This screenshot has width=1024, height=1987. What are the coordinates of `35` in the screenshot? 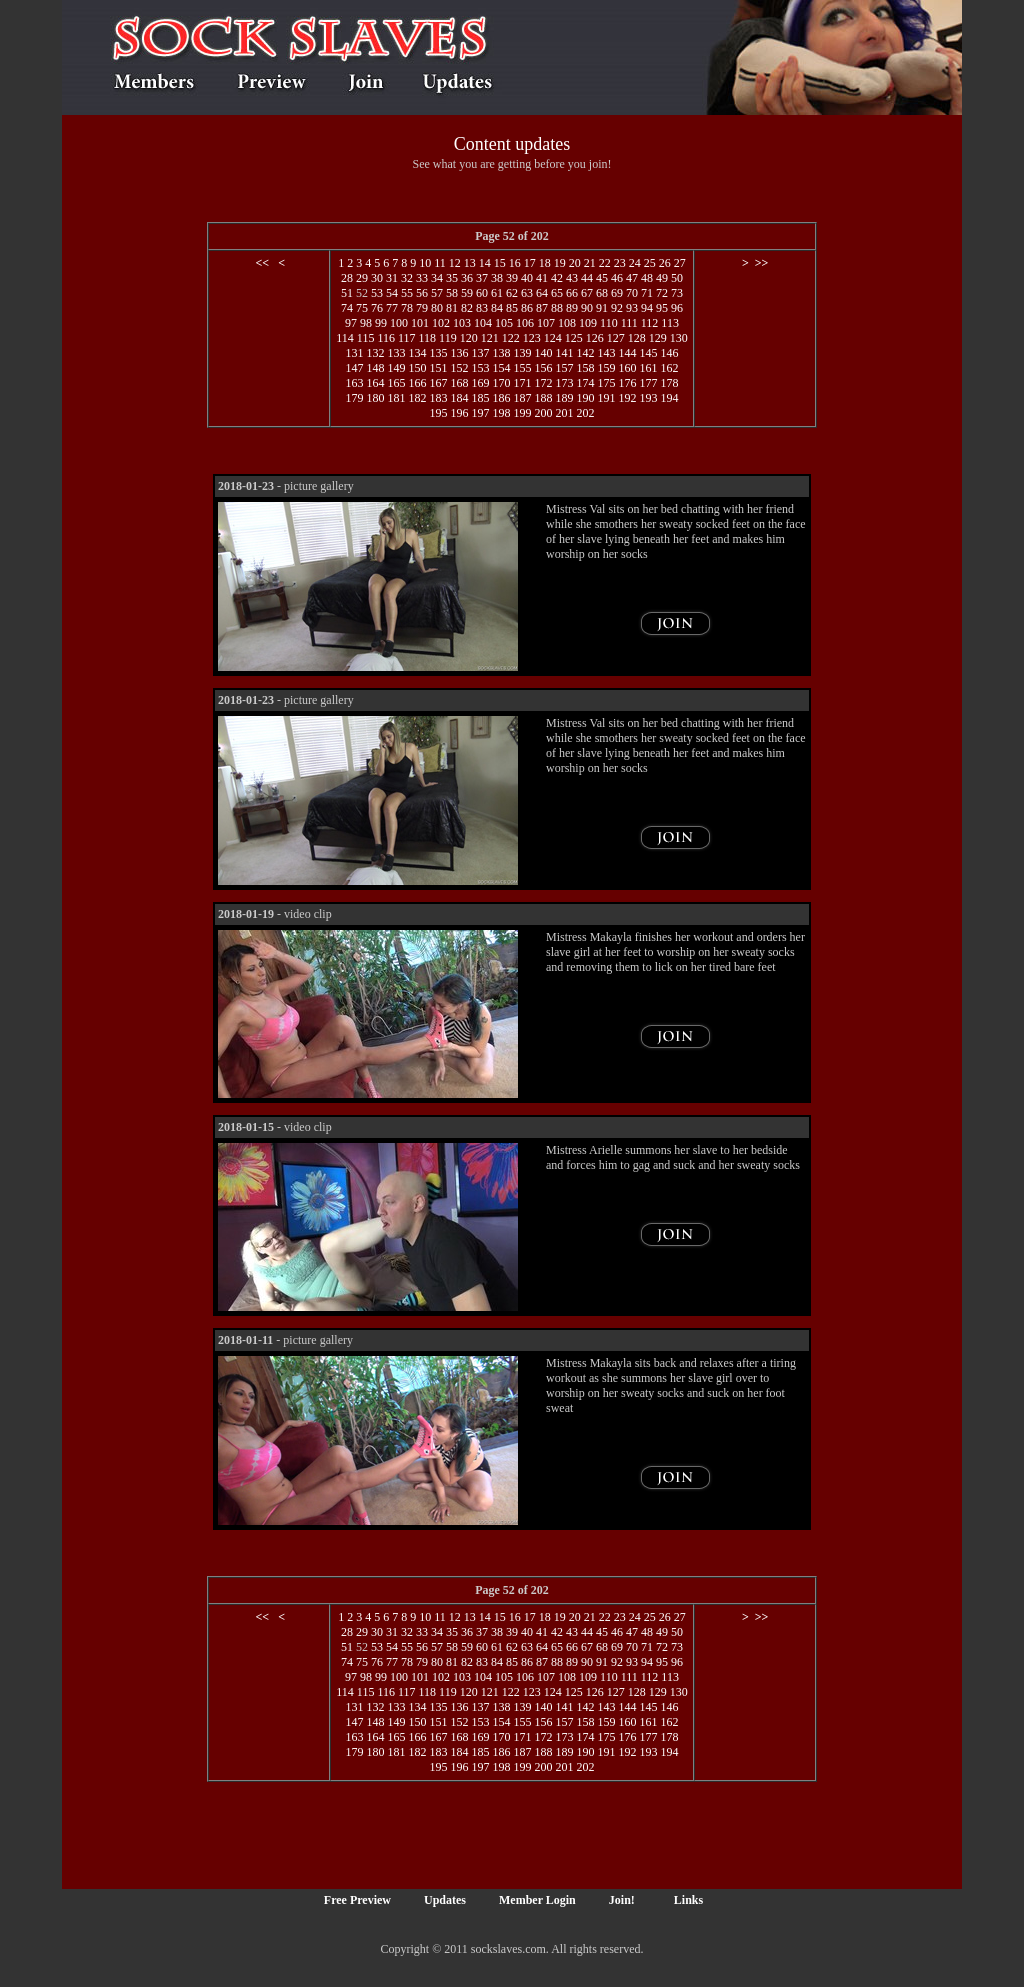 It's located at (452, 278).